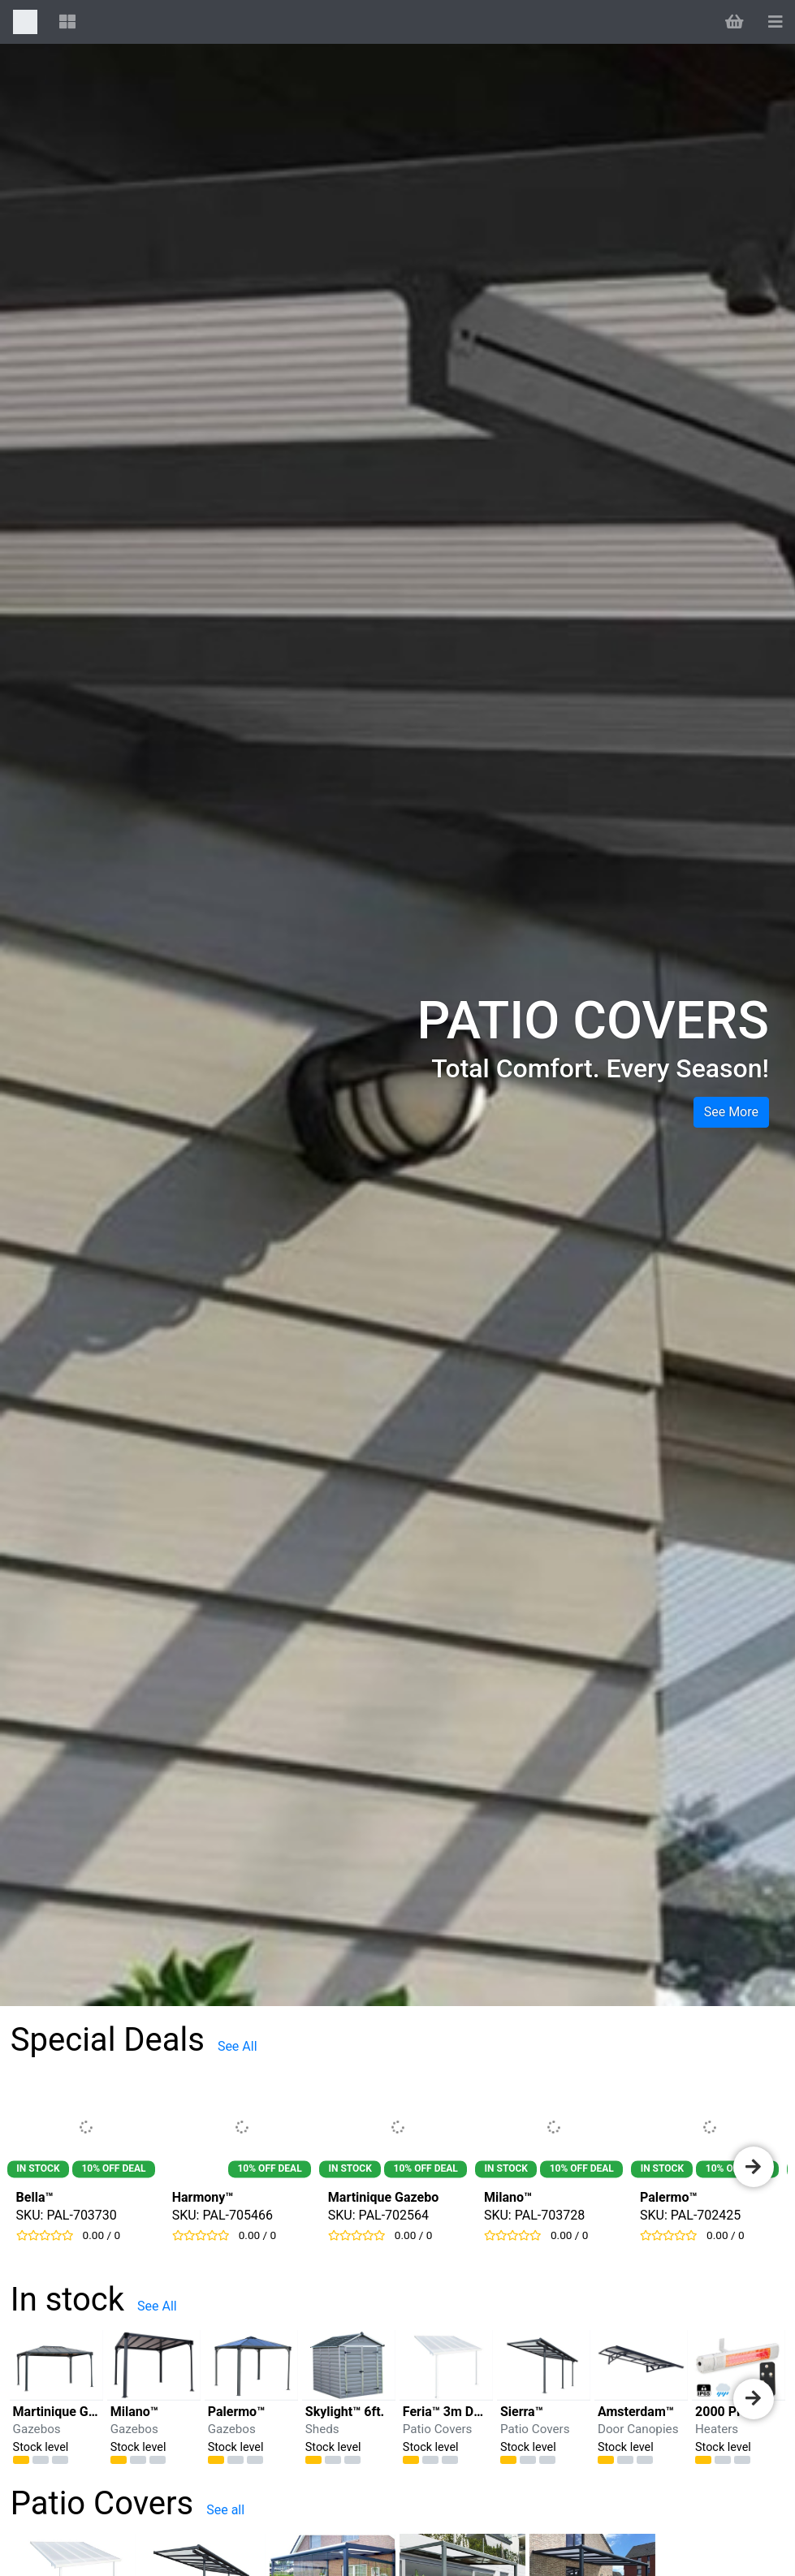  Describe the element at coordinates (322, 2429) in the screenshot. I see `Sheds` at that location.